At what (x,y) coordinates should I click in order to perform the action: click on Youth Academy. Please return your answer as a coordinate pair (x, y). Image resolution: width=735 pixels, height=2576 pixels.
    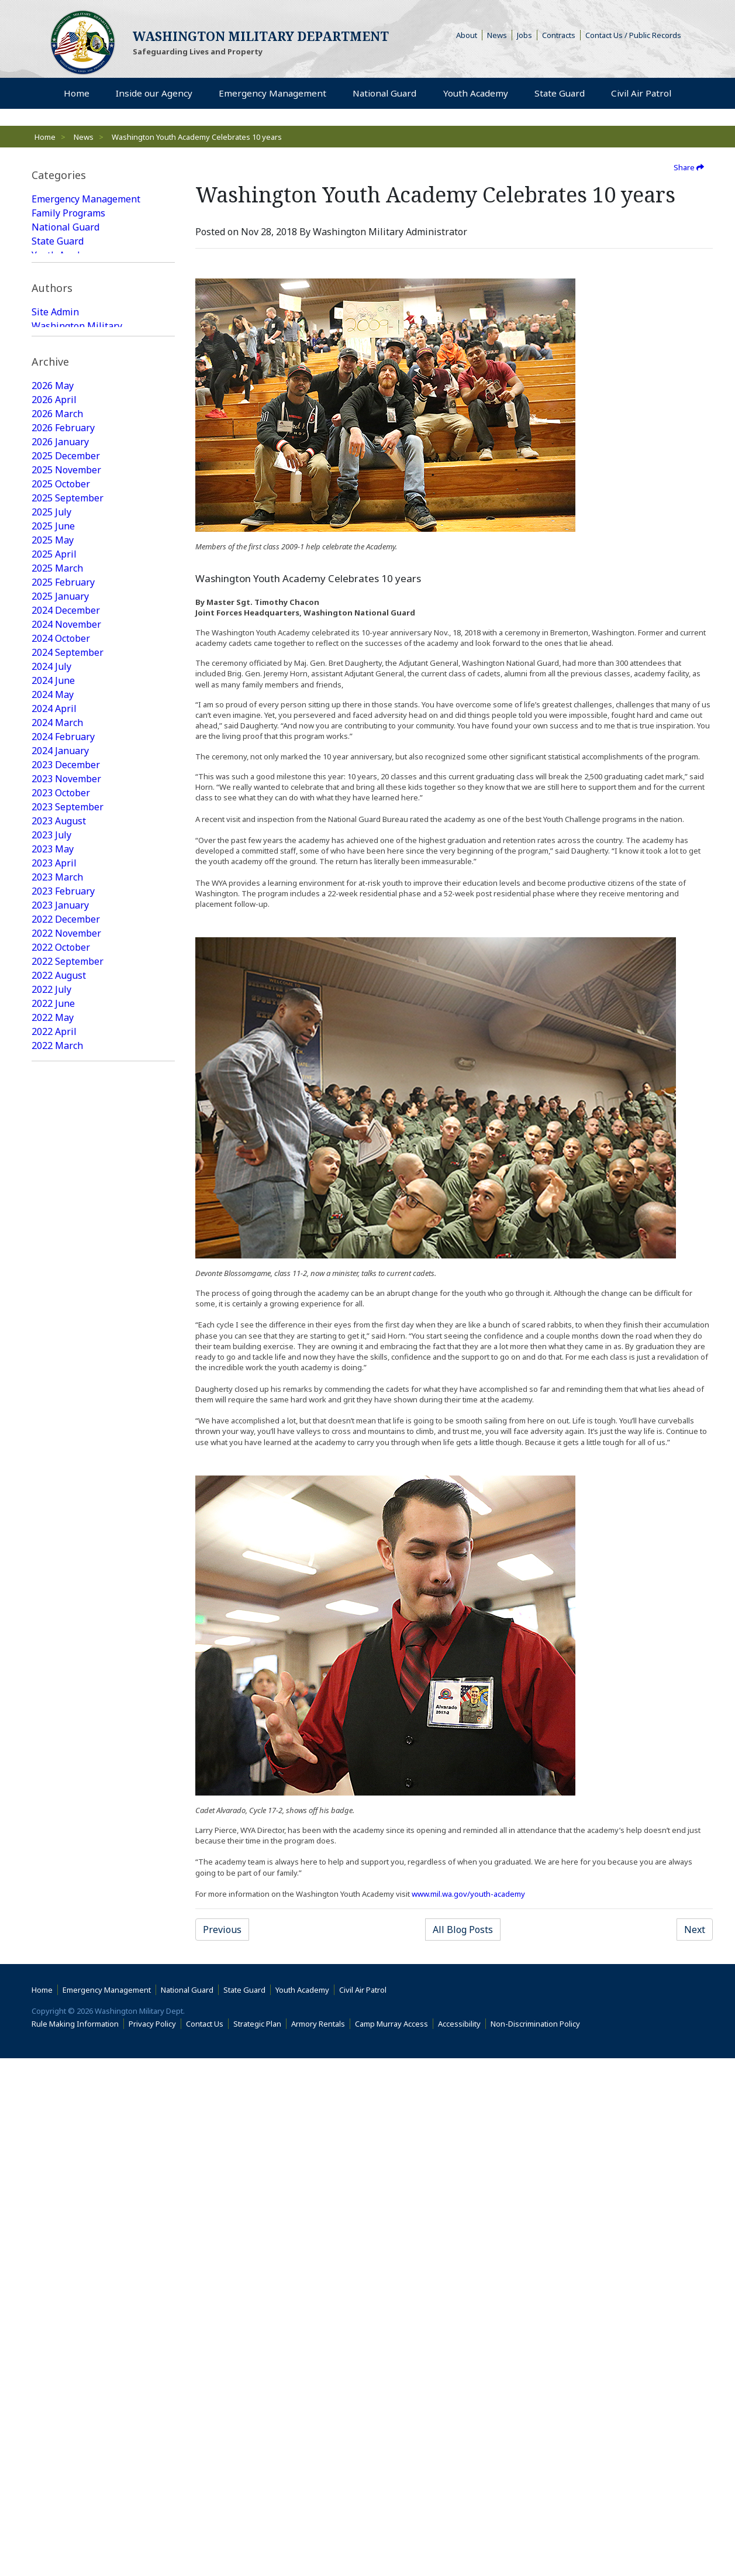
    Looking at the image, I should click on (65, 255).